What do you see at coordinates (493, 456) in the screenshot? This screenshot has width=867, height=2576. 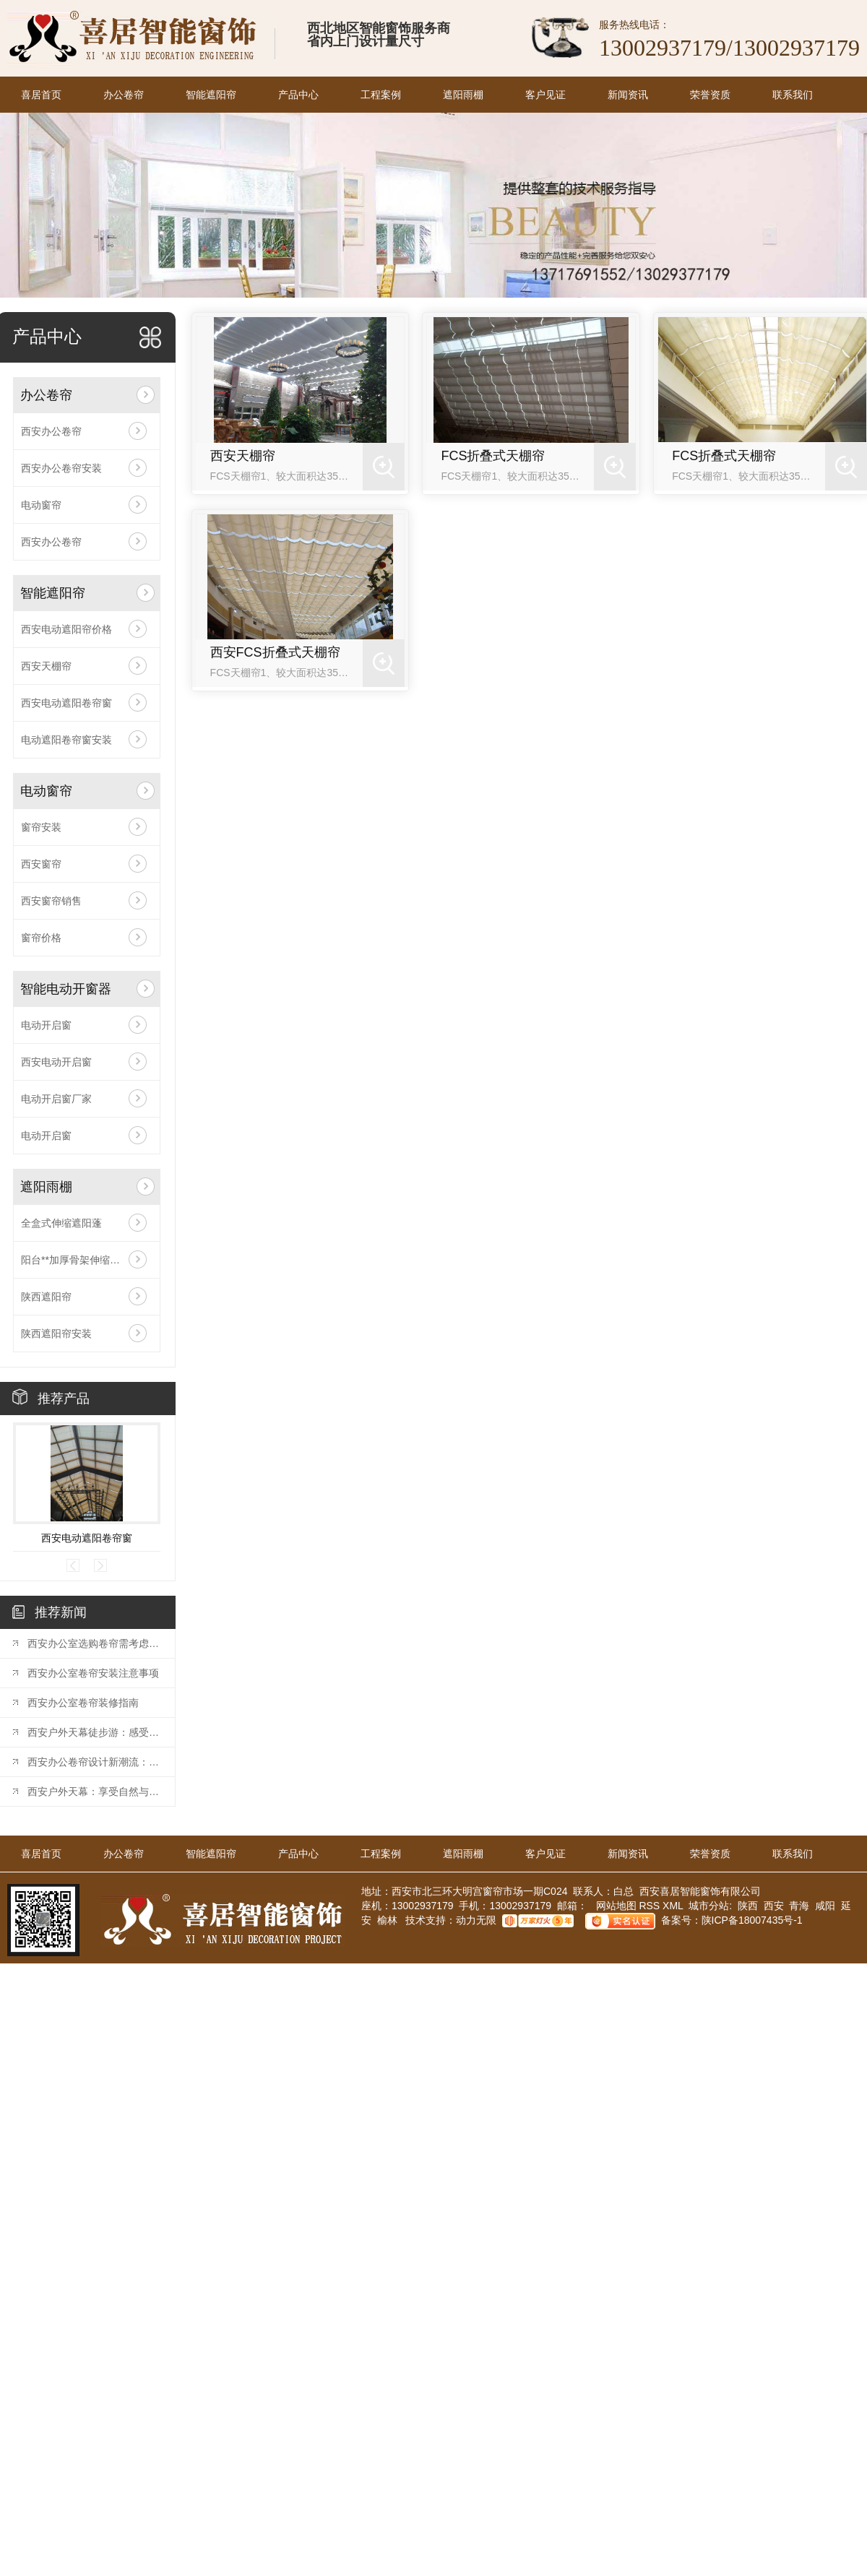 I see `FCS折叠式天棚帘` at bounding box center [493, 456].